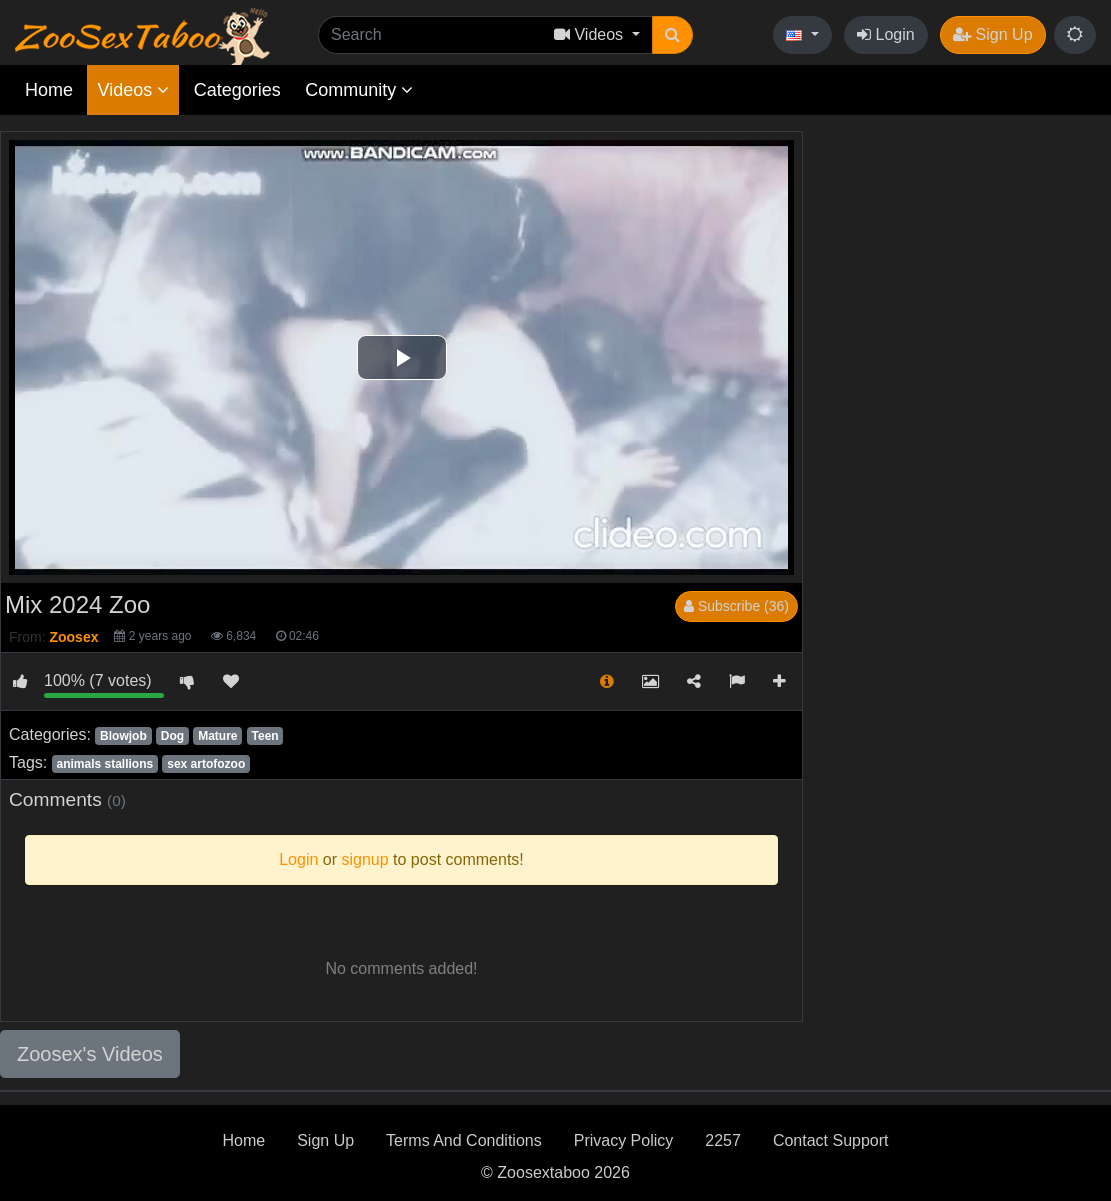 This screenshot has width=1111, height=1201. What do you see at coordinates (90, 1054) in the screenshot?
I see `Zoosex's Videos` at bounding box center [90, 1054].